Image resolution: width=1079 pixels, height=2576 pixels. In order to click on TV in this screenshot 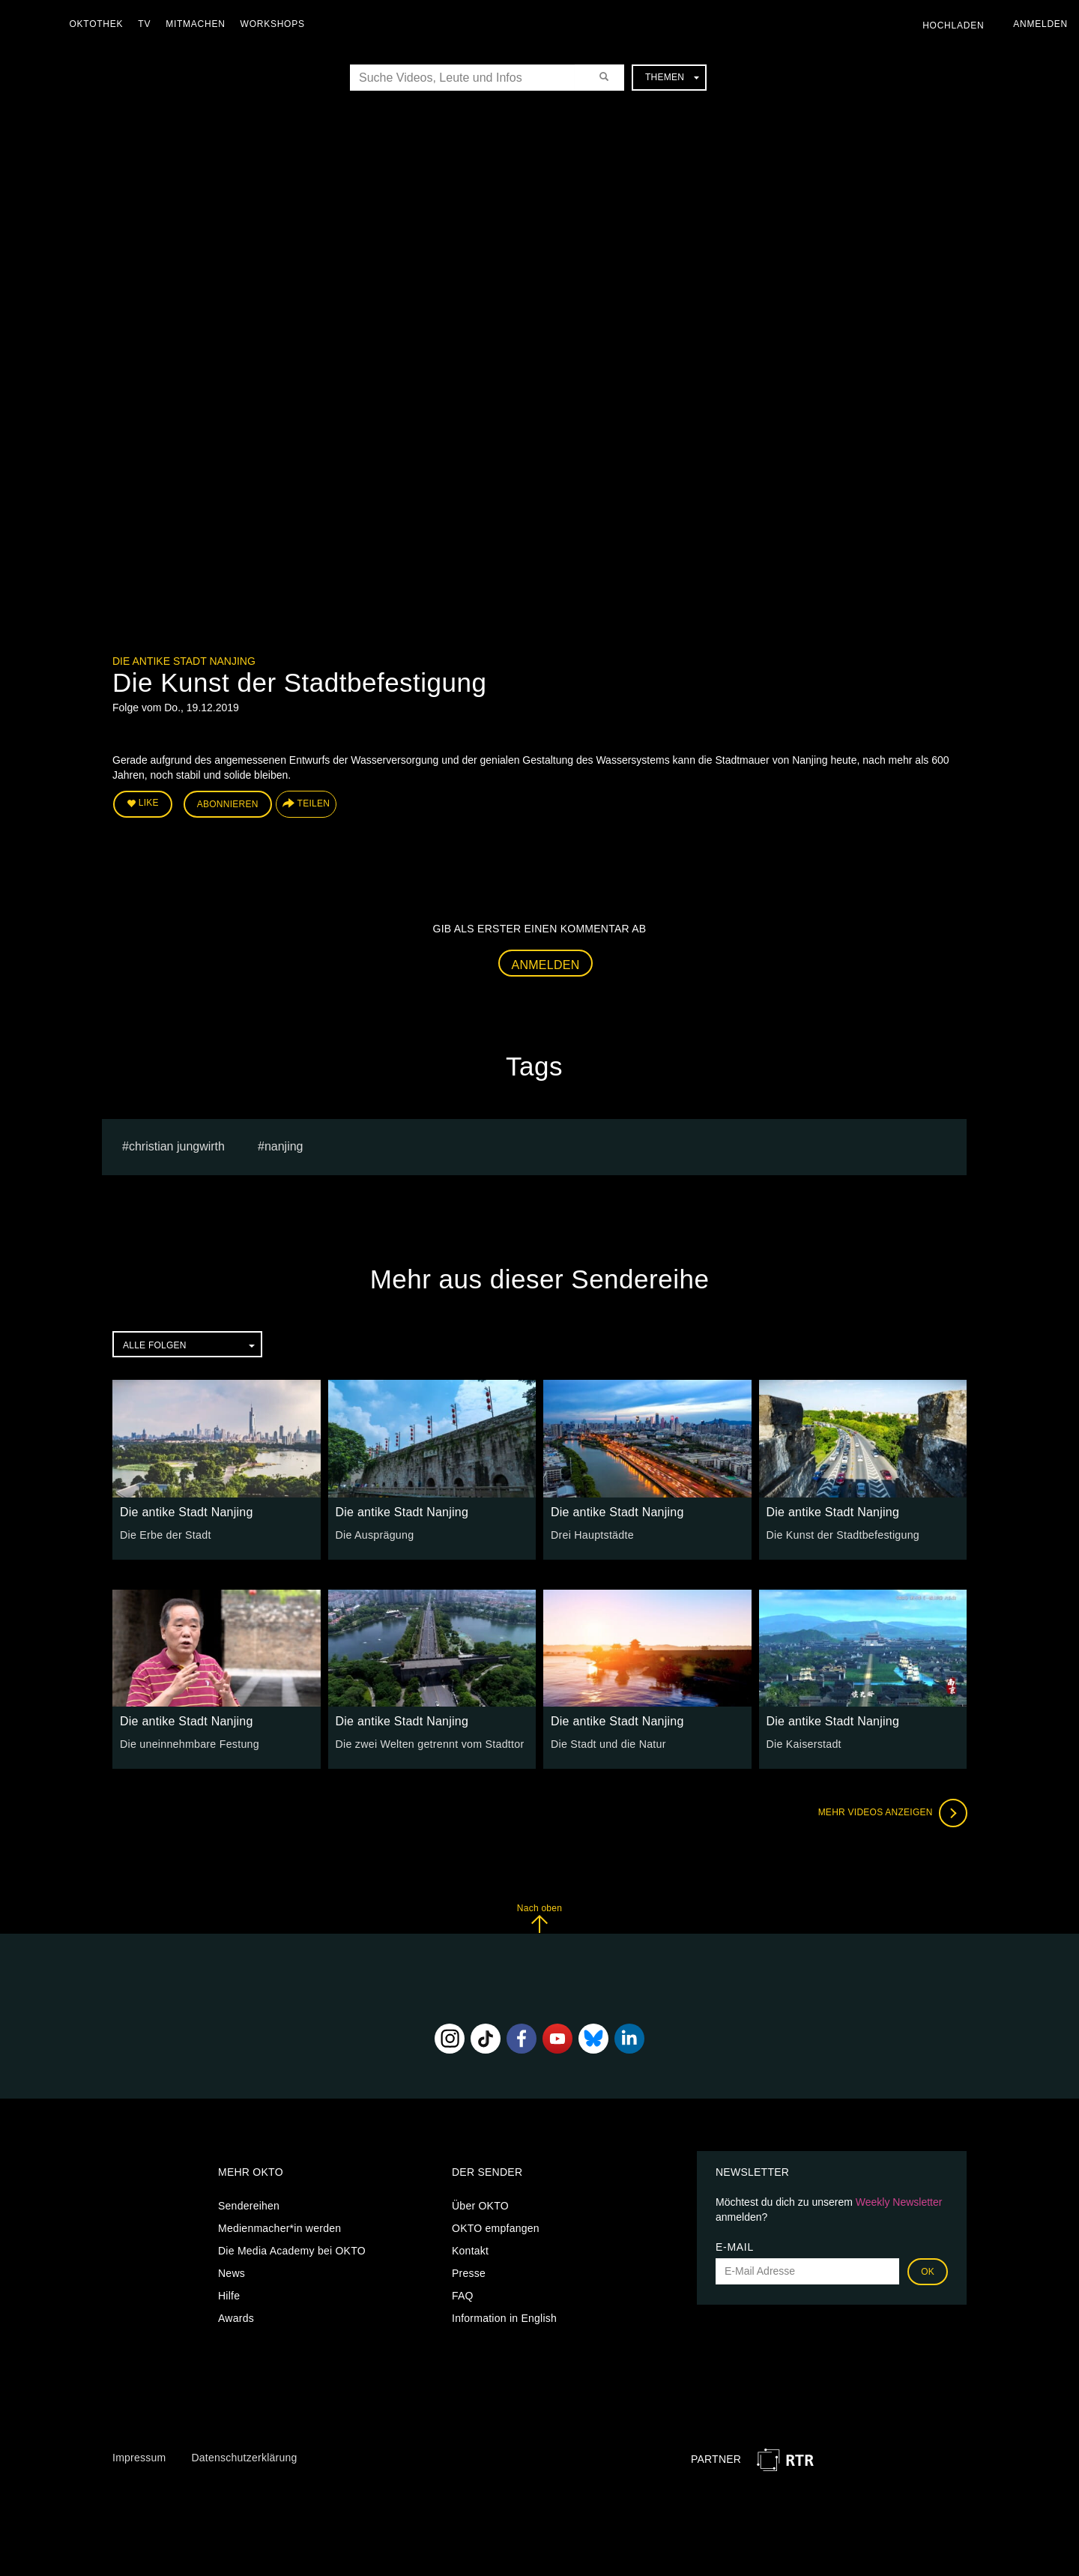, I will do `click(146, 24)`.